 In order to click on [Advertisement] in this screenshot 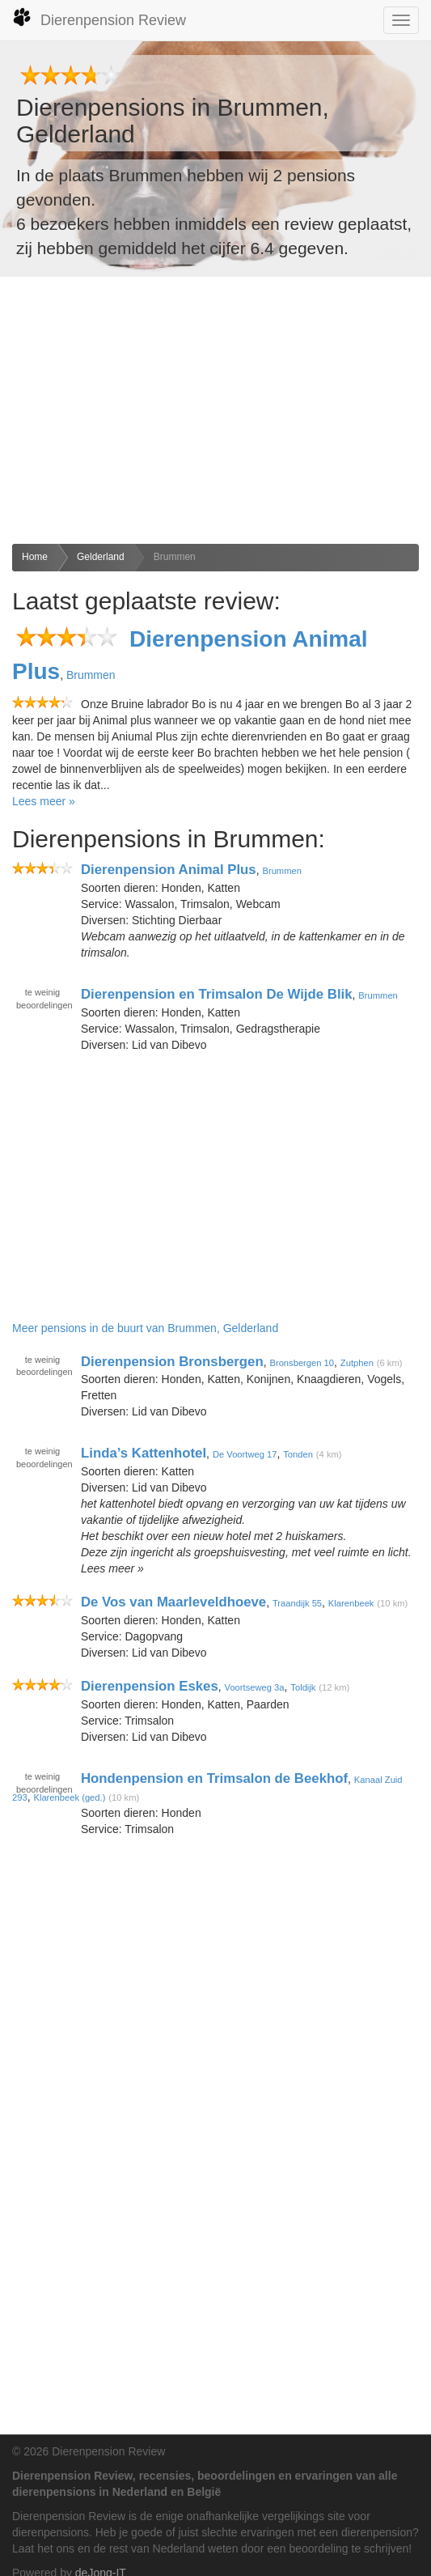, I will do `click(215, 410)`.